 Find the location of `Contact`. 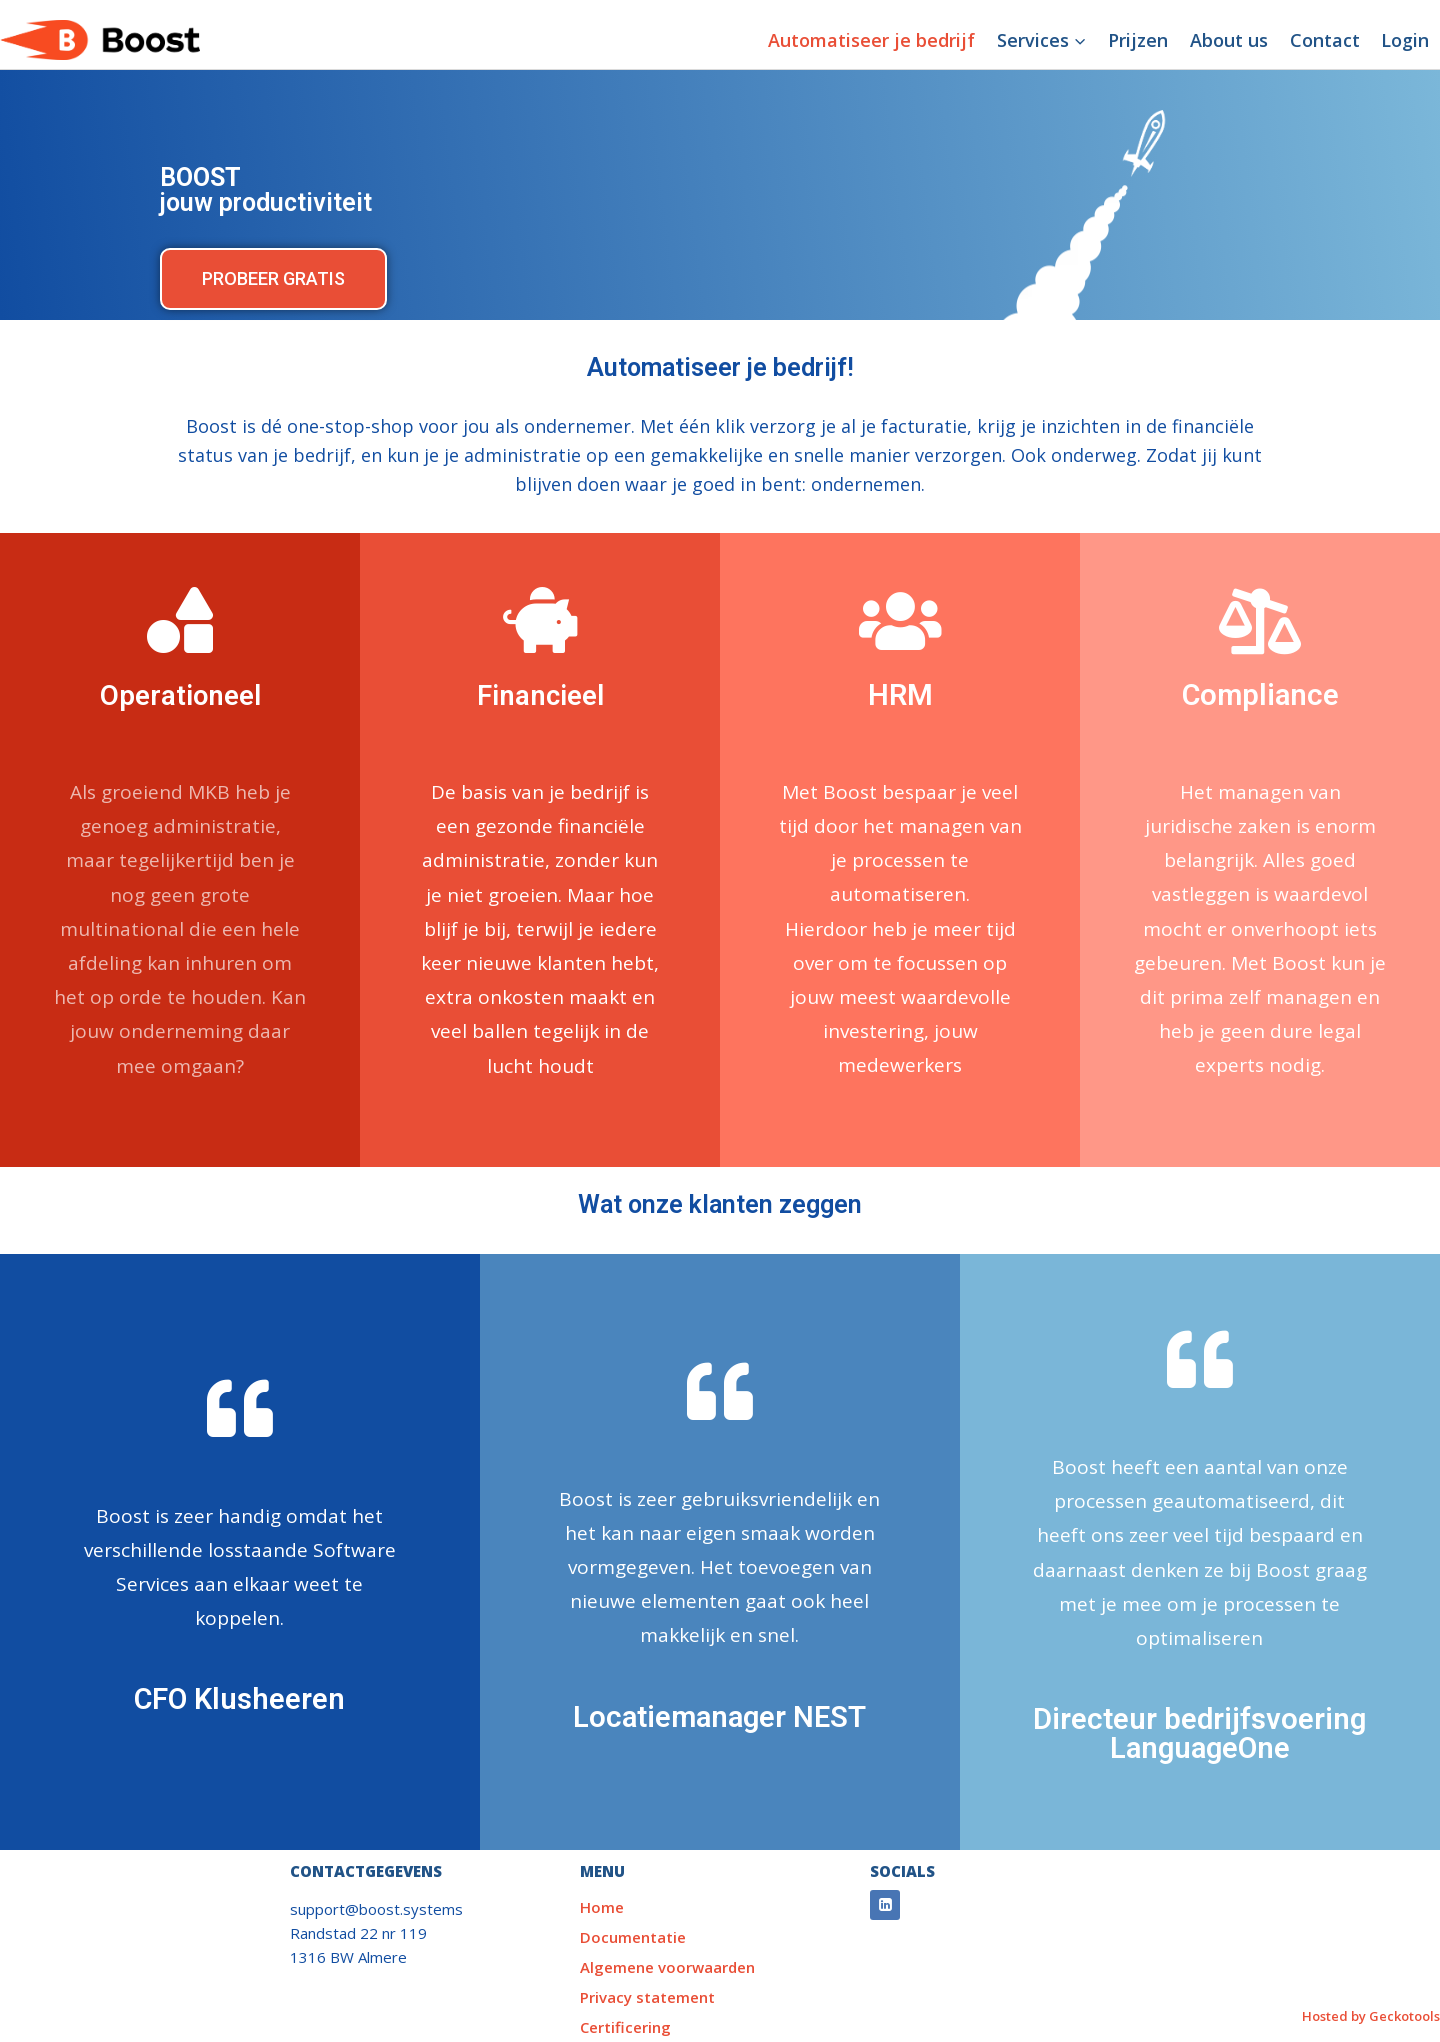

Contact is located at coordinates (1325, 40).